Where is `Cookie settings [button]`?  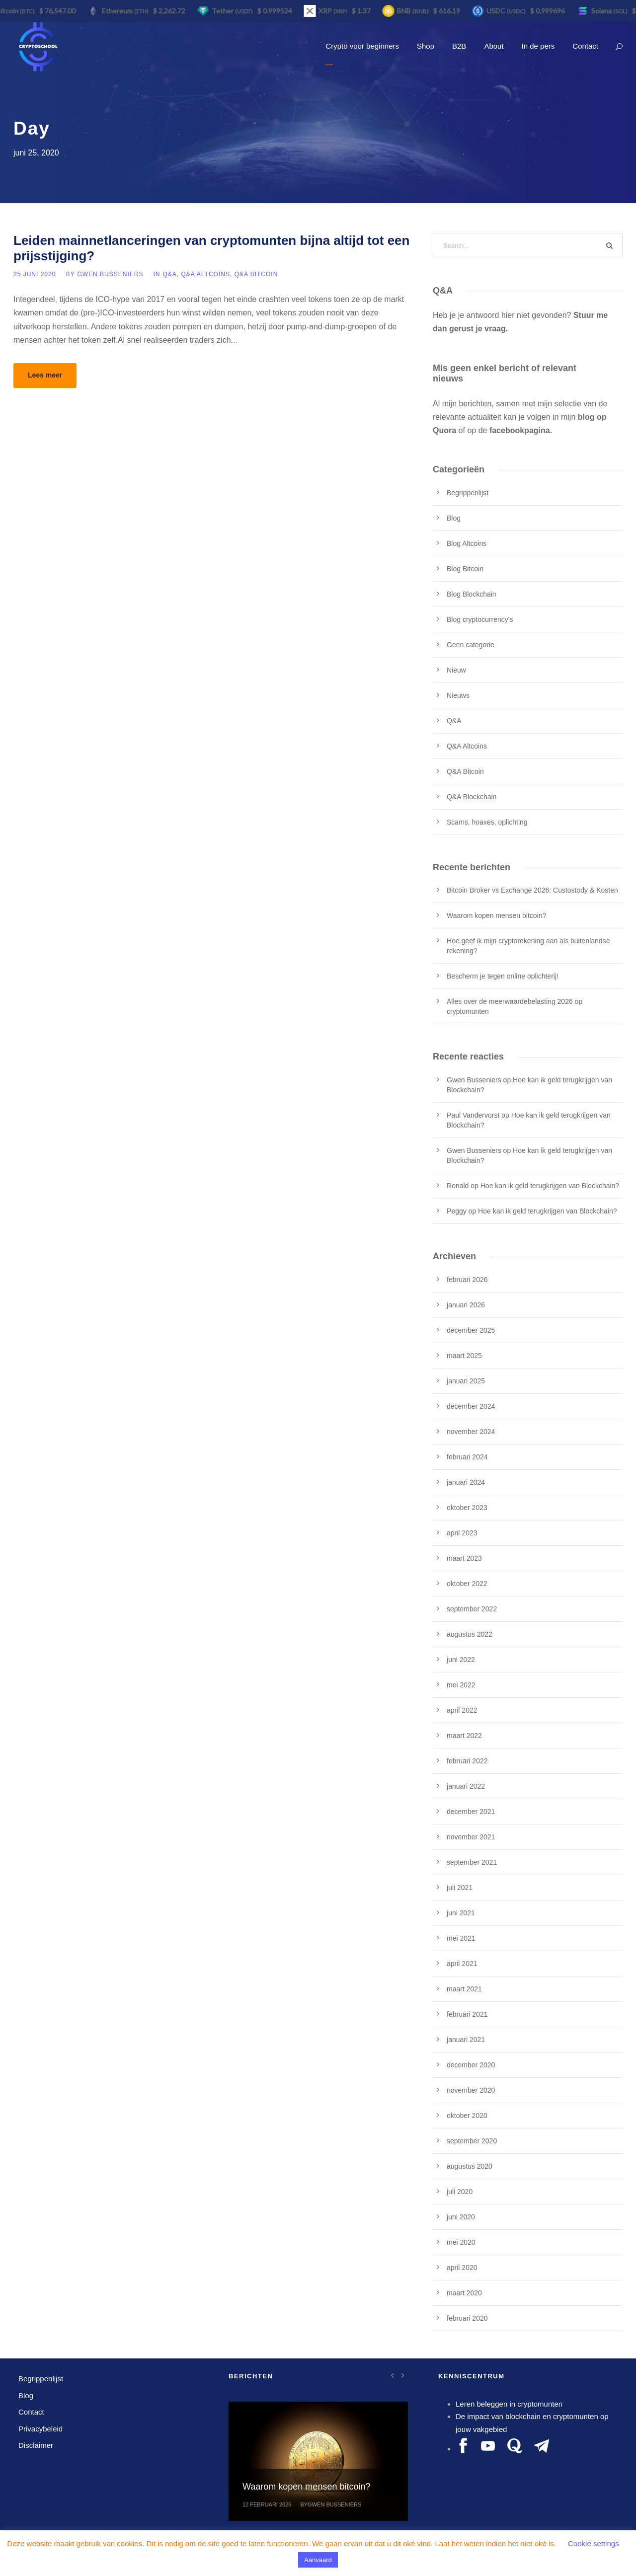 Cookie settings [button] is located at coordinates (593, 2543).